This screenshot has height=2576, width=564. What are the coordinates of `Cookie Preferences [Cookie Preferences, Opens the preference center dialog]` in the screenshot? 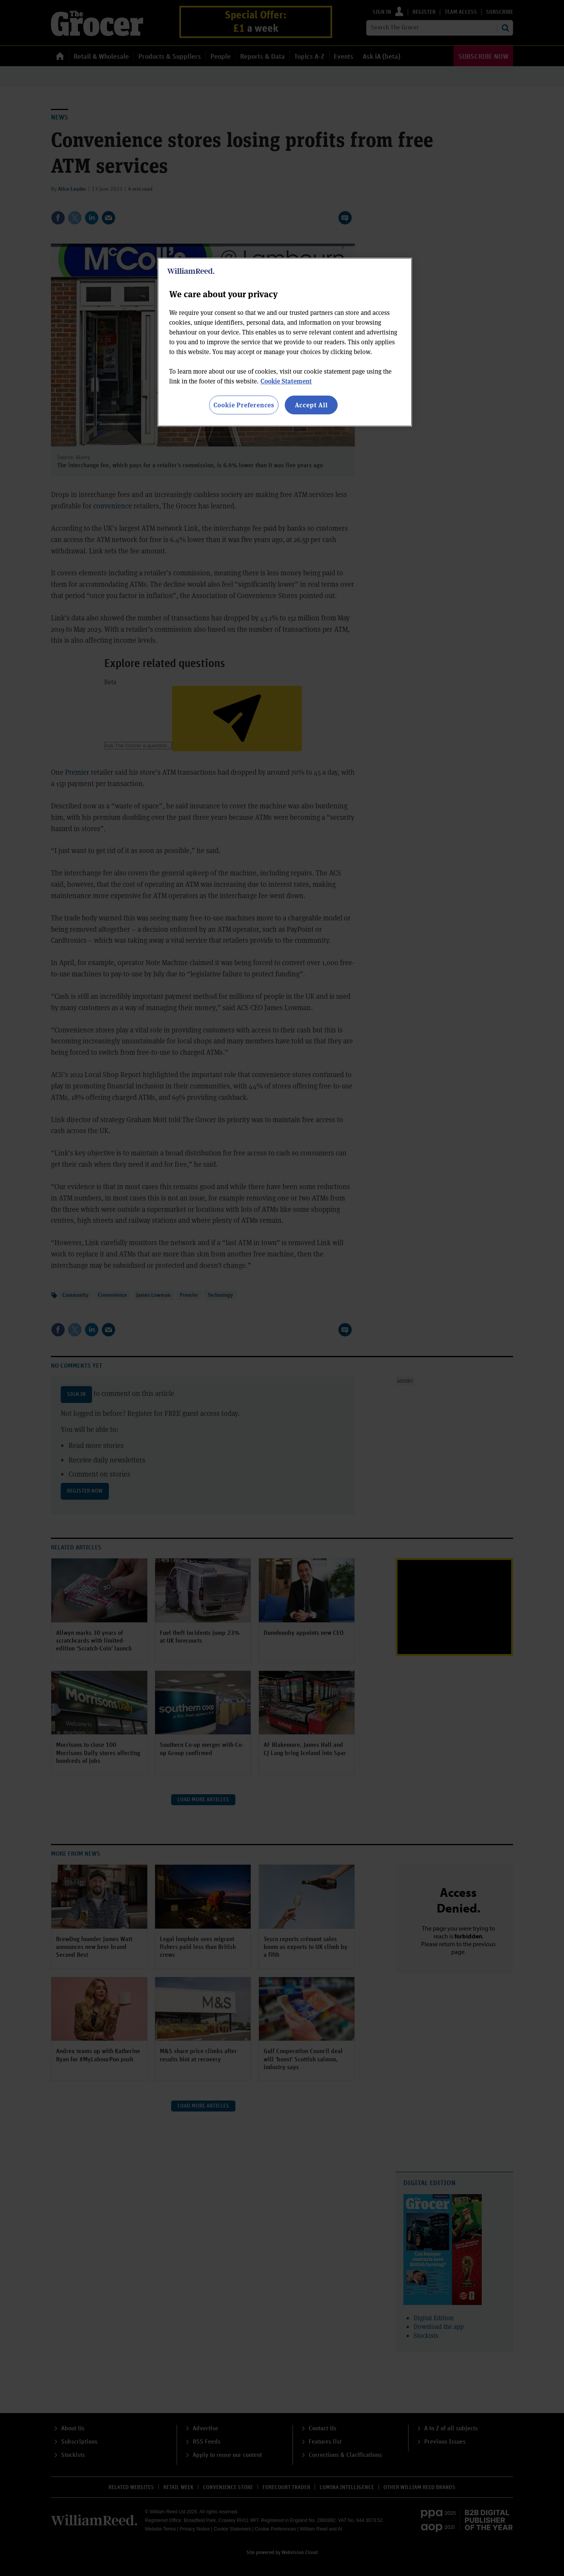 It's located at (243, 404).